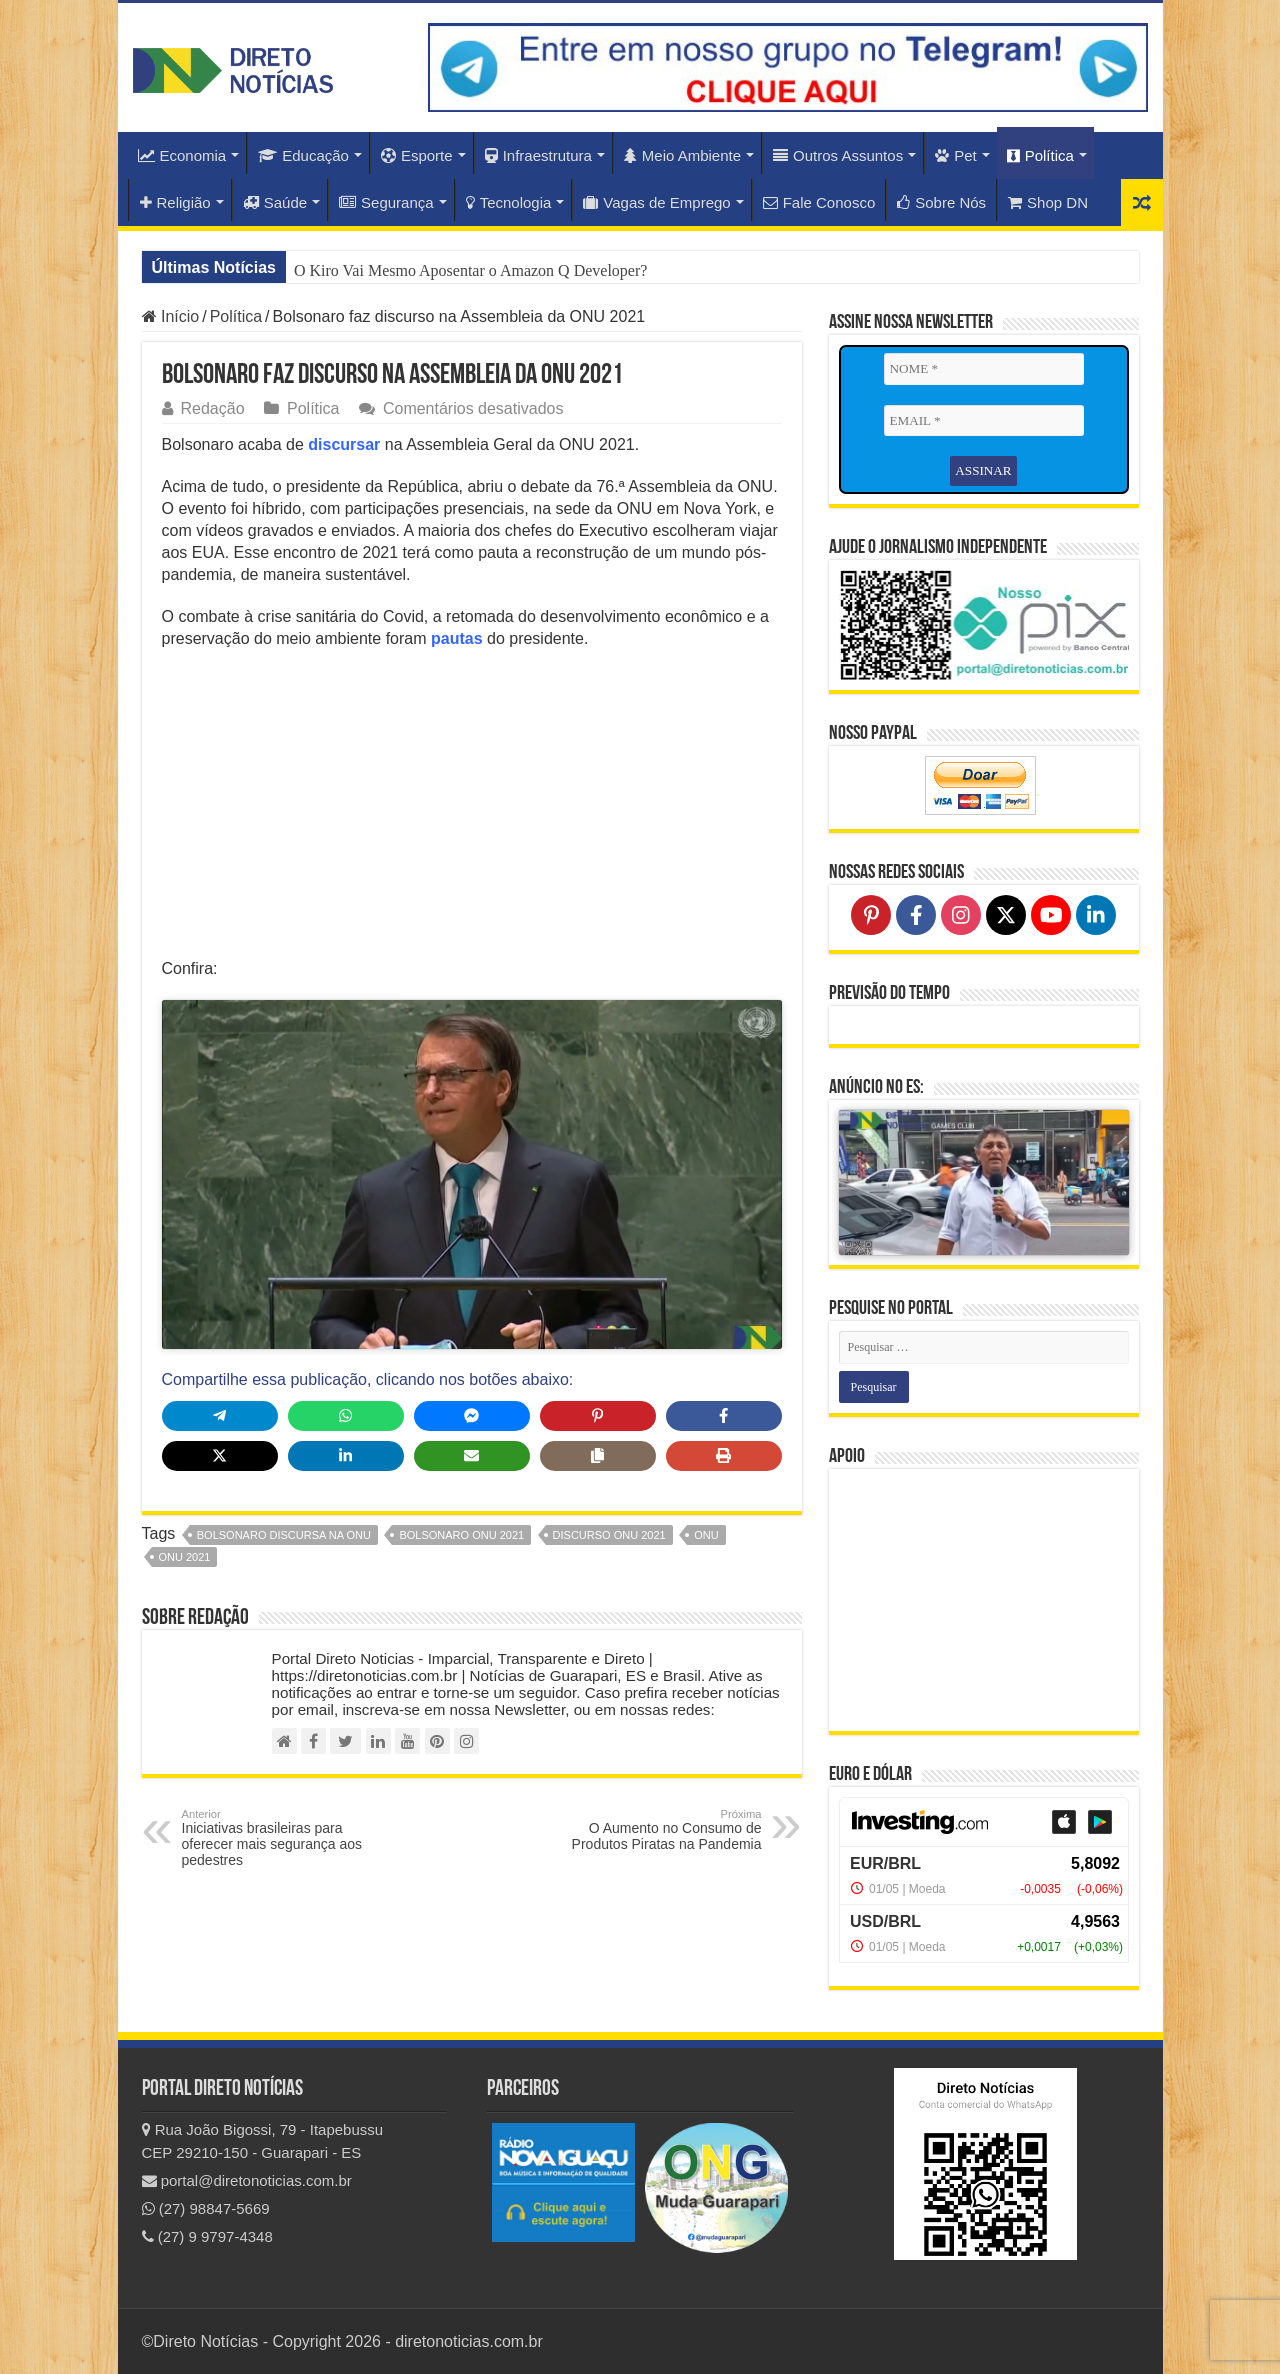 This screenshot has width=1280, height=2374. Describe the element at coordinates (659, 1830) in the screenshot. I see `O Aumento no Consumo de Produtos Piratas na Pandemia` at that location.